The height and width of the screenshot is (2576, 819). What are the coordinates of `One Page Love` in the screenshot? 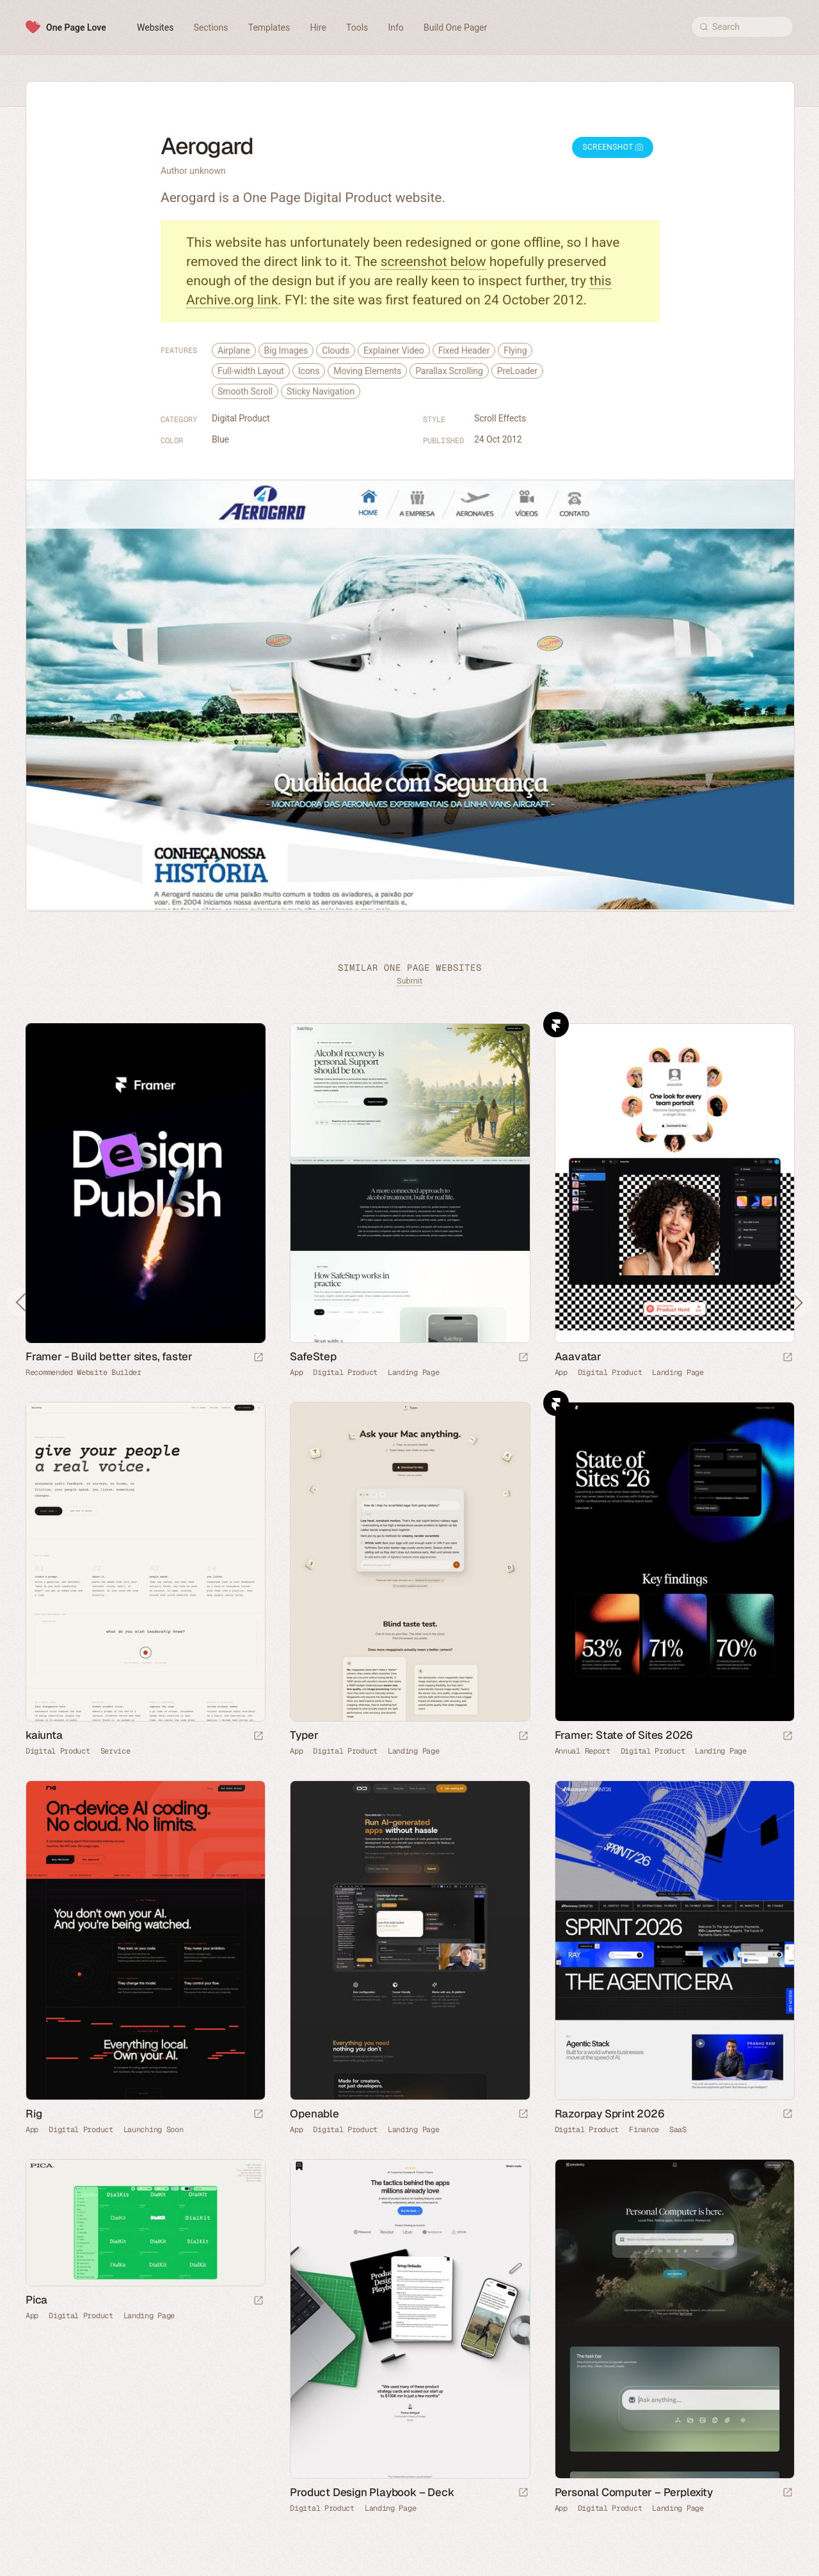 It's located at (76, 27).